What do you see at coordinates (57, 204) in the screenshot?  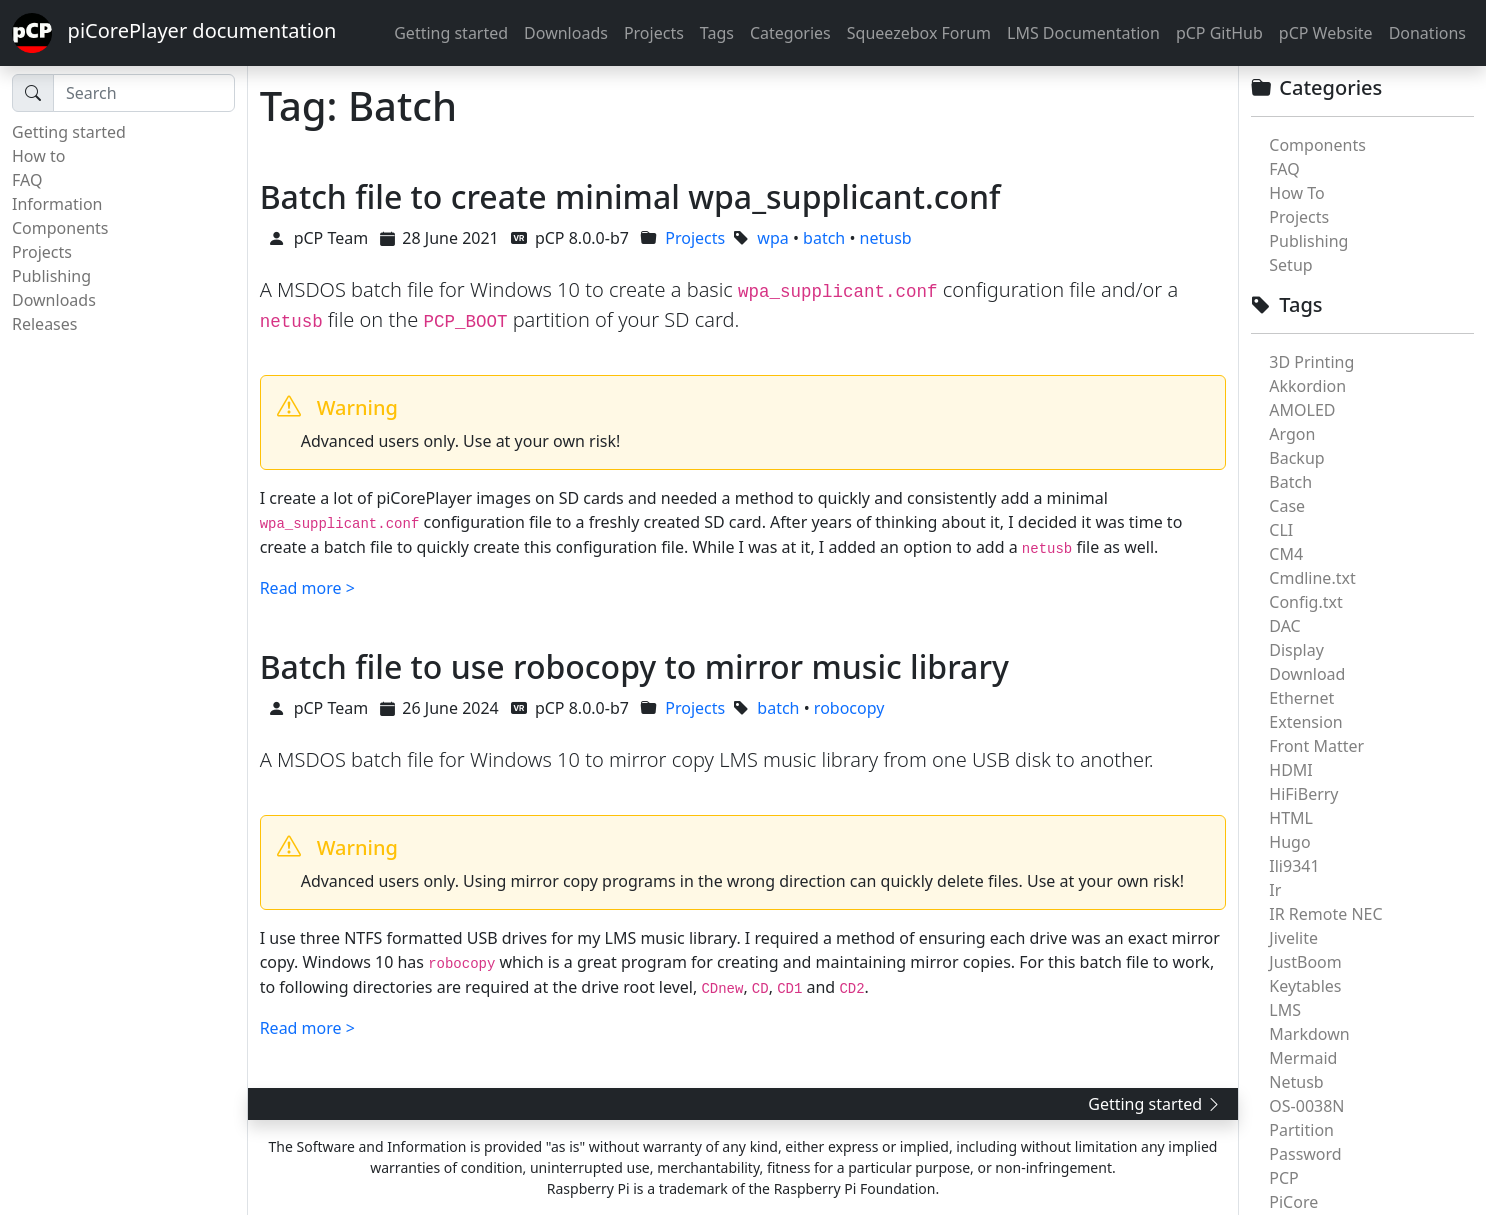 I see `Information` at bounding box center [57, 204].